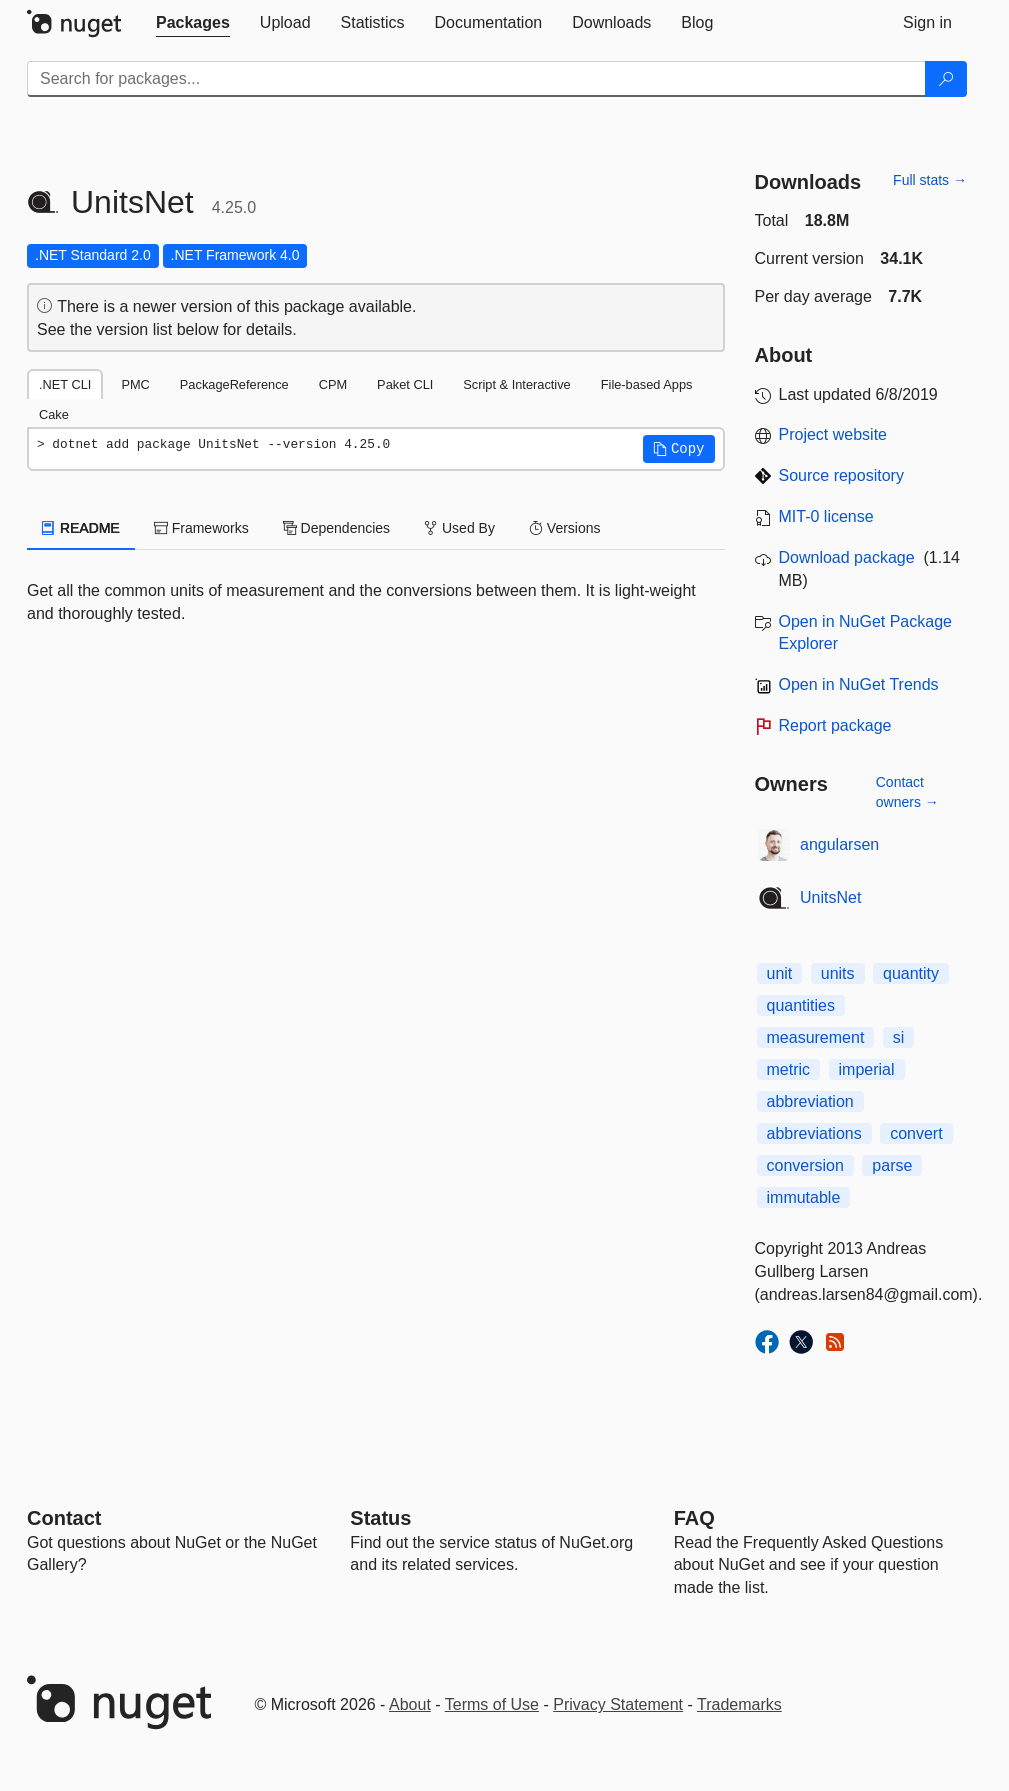 The width and height of the screenshot is (1009, 1791). Describe the element at coordinates (833, 434) in the screenshot. I see `Project website` at that location.